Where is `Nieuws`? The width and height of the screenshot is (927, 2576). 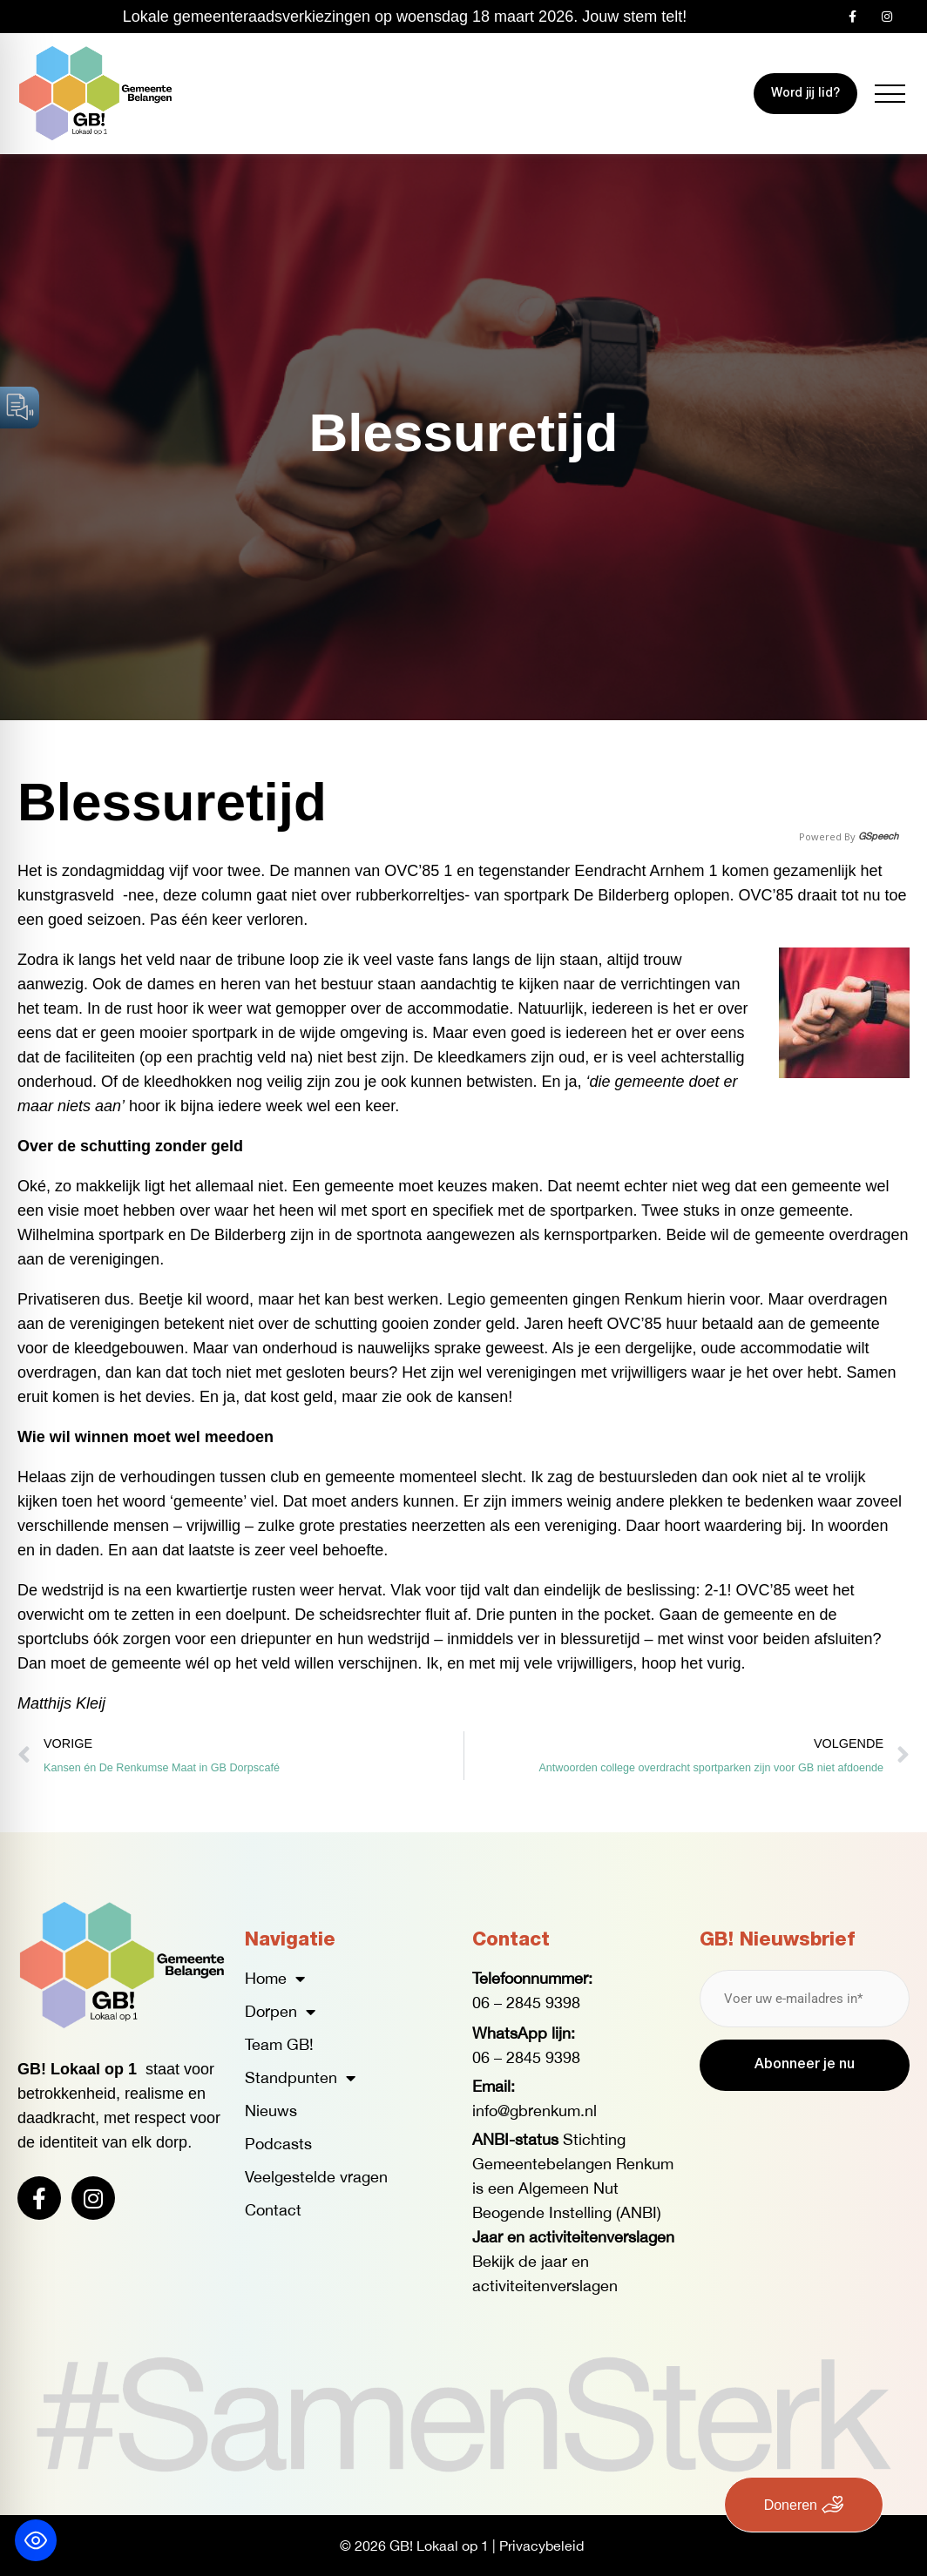
Nieuws is located at coordinates (271, 2110).